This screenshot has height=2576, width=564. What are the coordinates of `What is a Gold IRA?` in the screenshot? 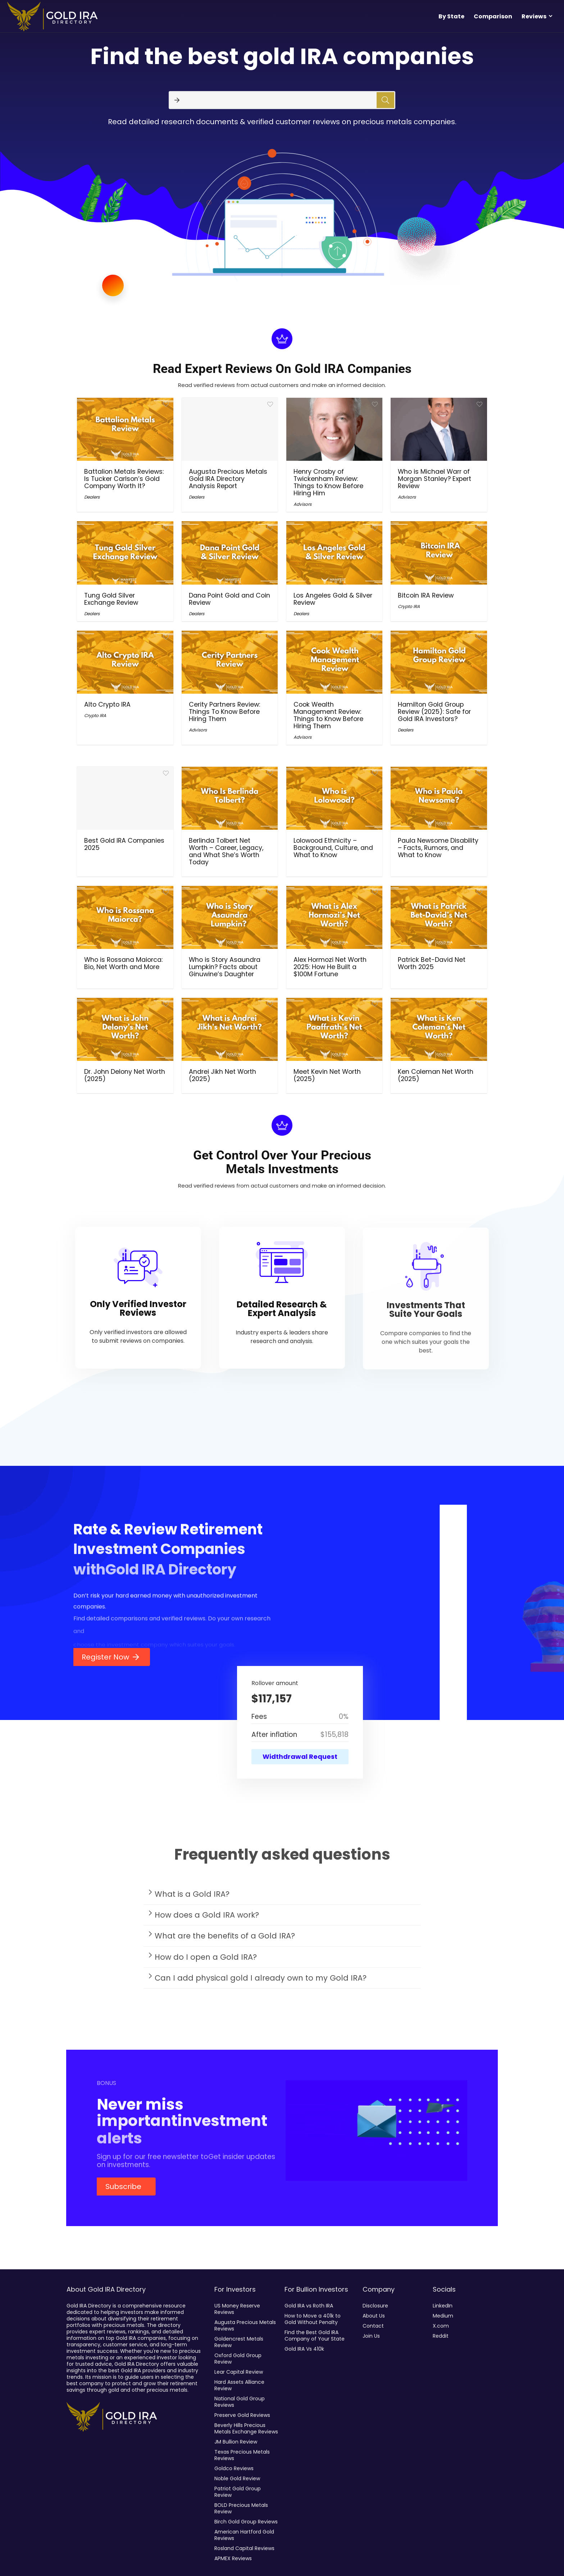 It's located at (192, 1898).